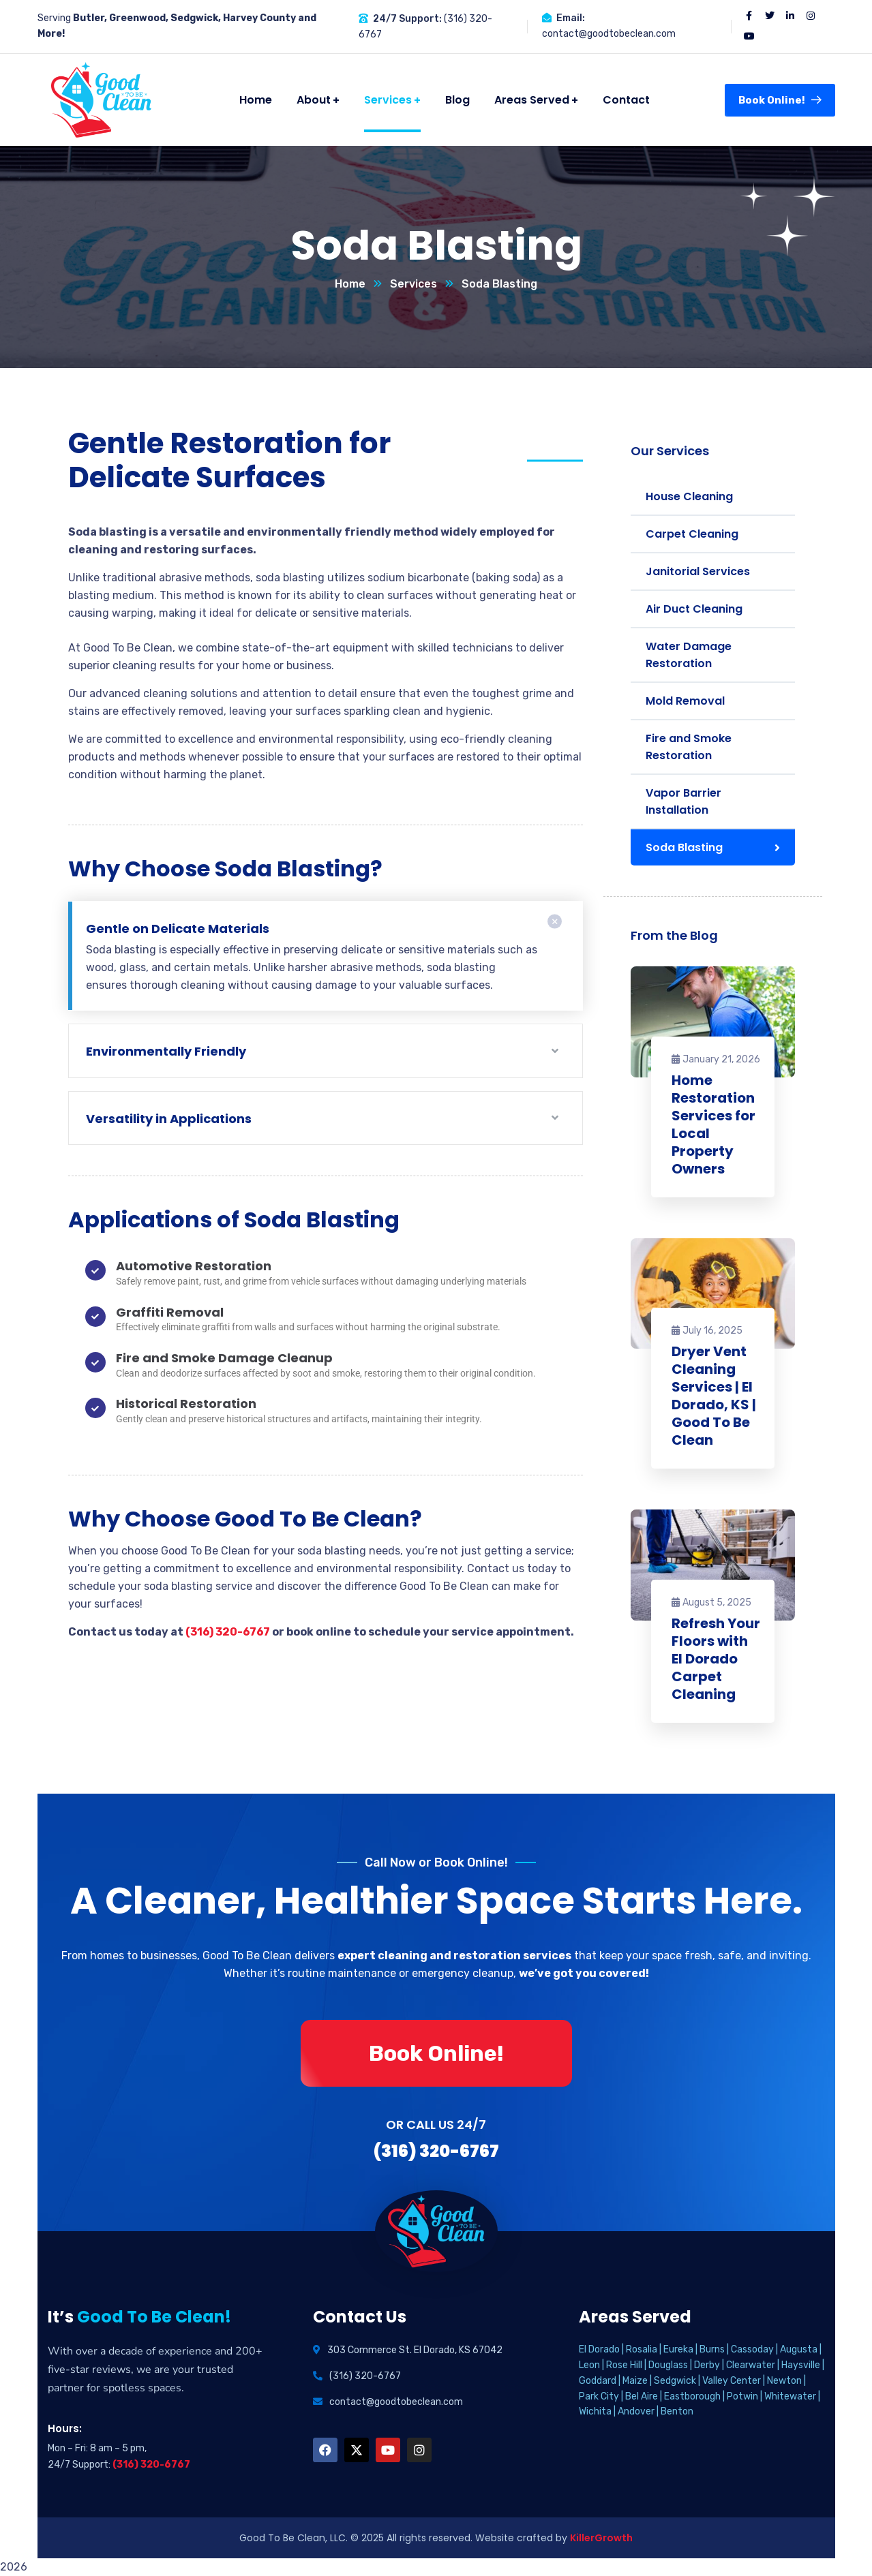  What do you see at coordinates (714, 1396) in the screenshot?
I see `Dryer Vent Cleaning Services | El Dorado, KS | Good To Be Clean` at bounding box center [714, 1396].